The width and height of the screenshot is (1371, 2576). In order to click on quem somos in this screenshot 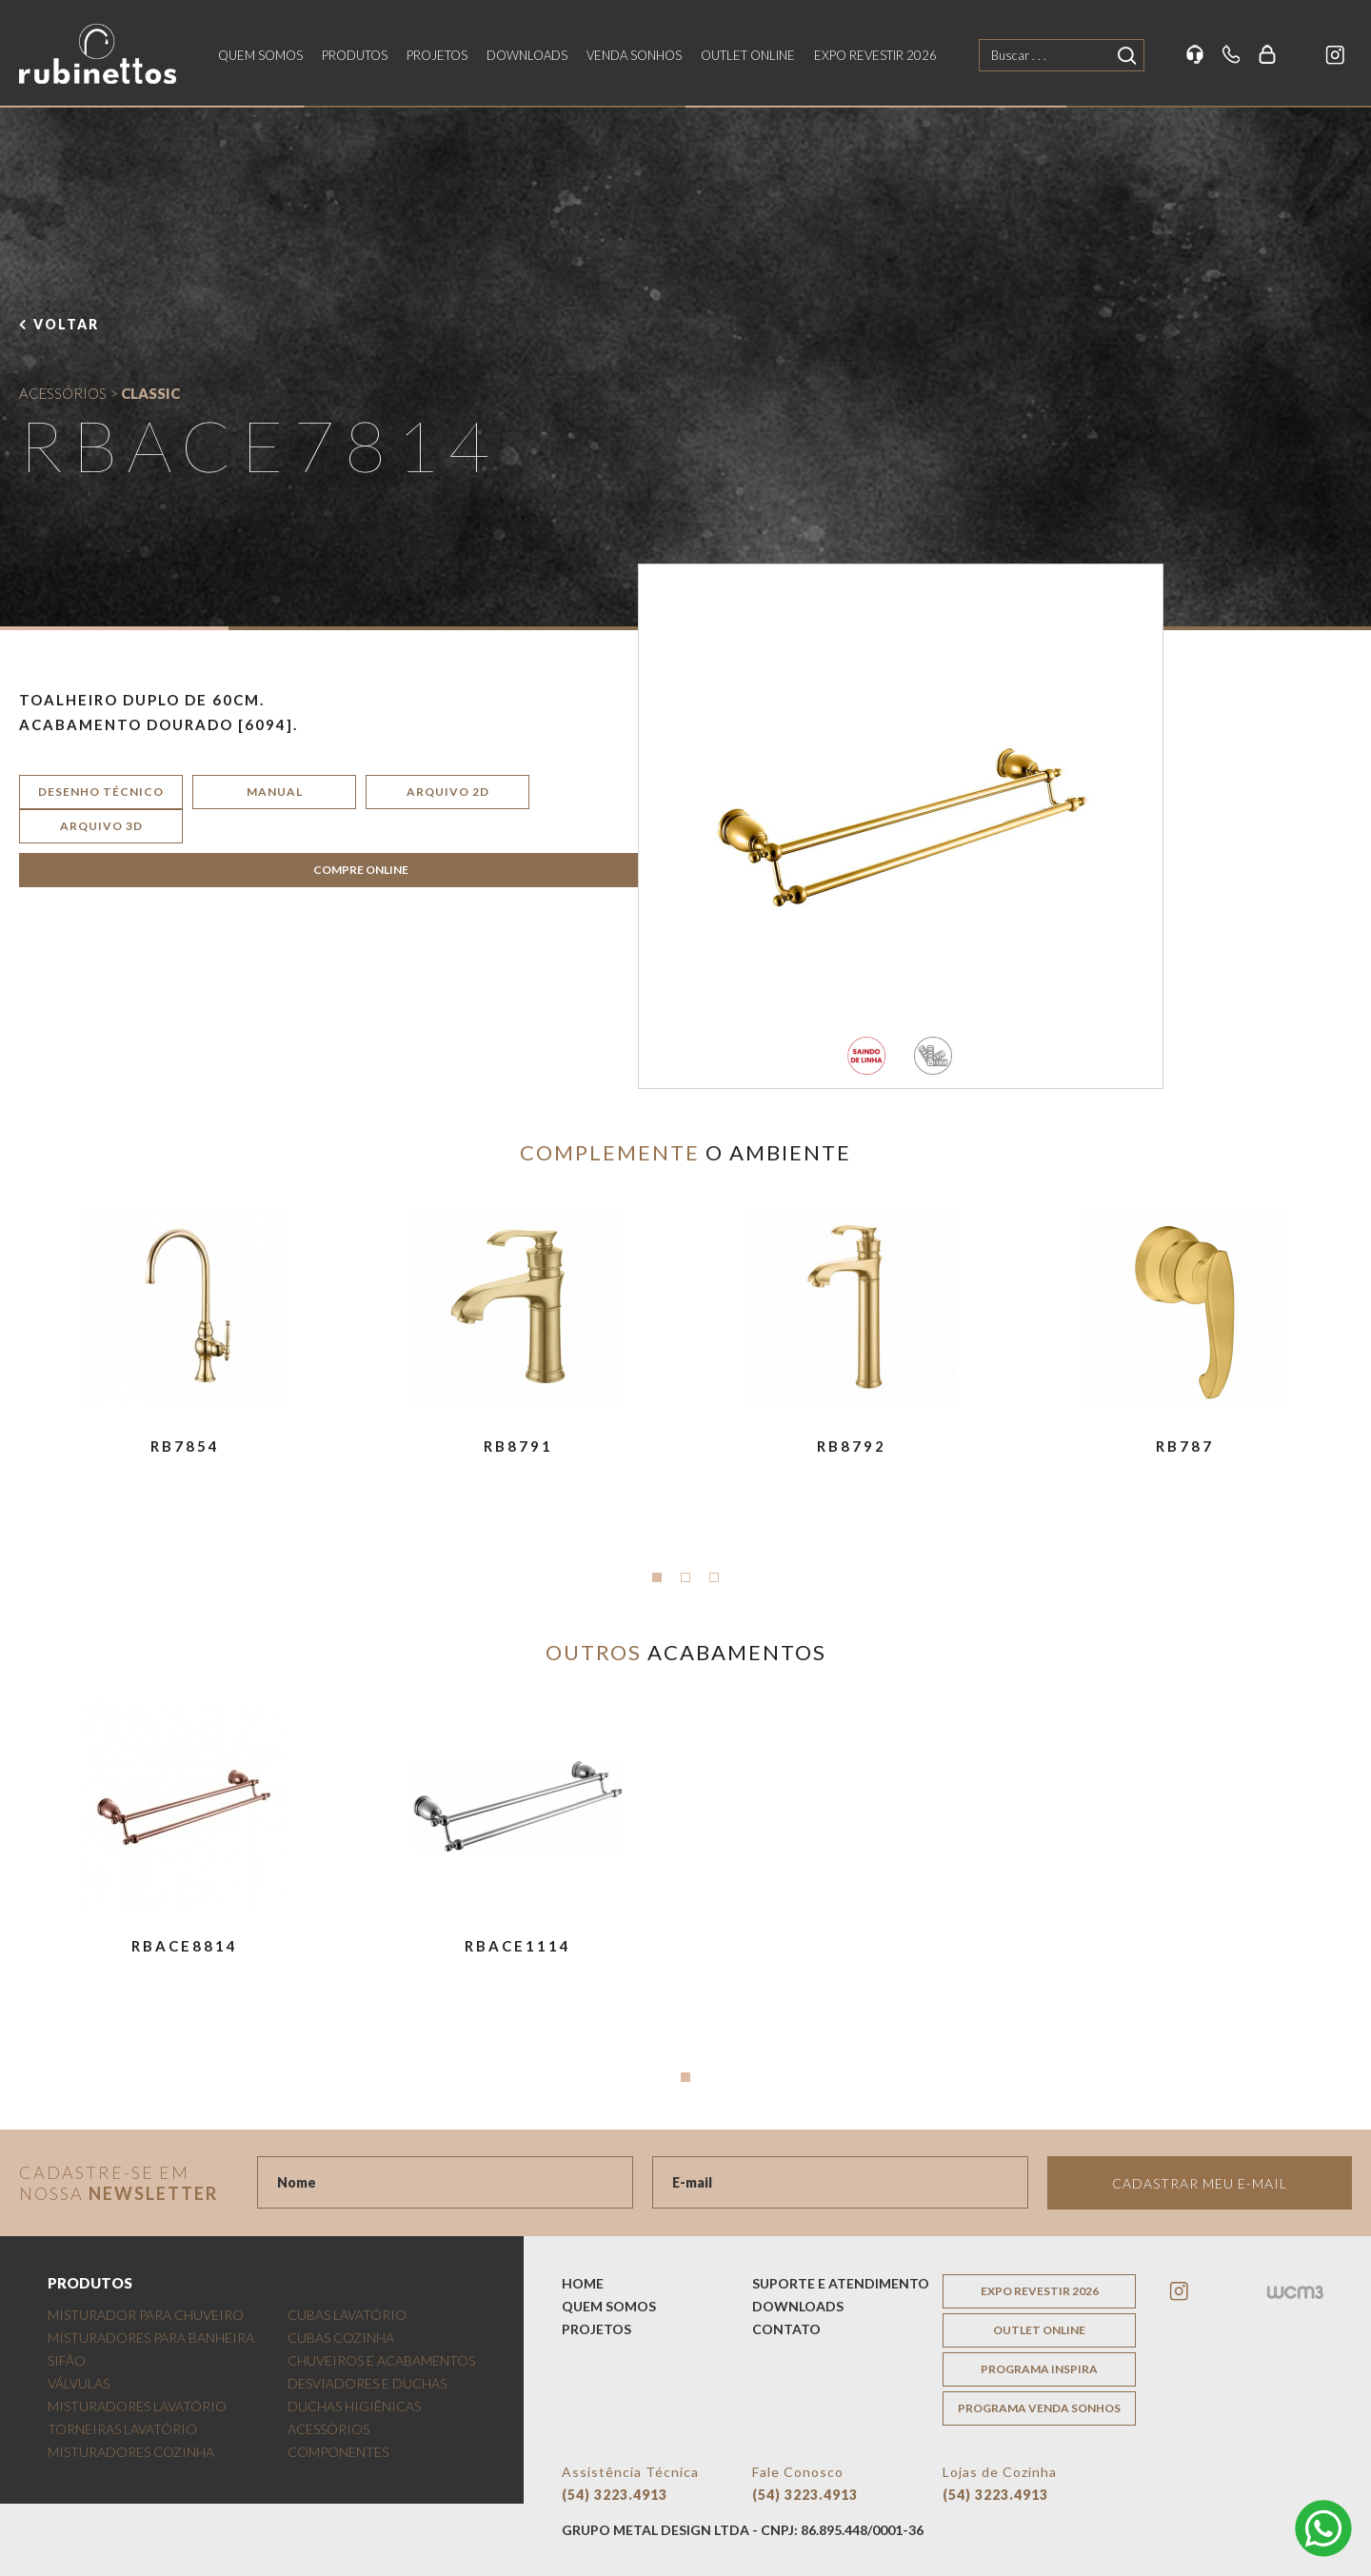, I will do `click(260, 55)`.